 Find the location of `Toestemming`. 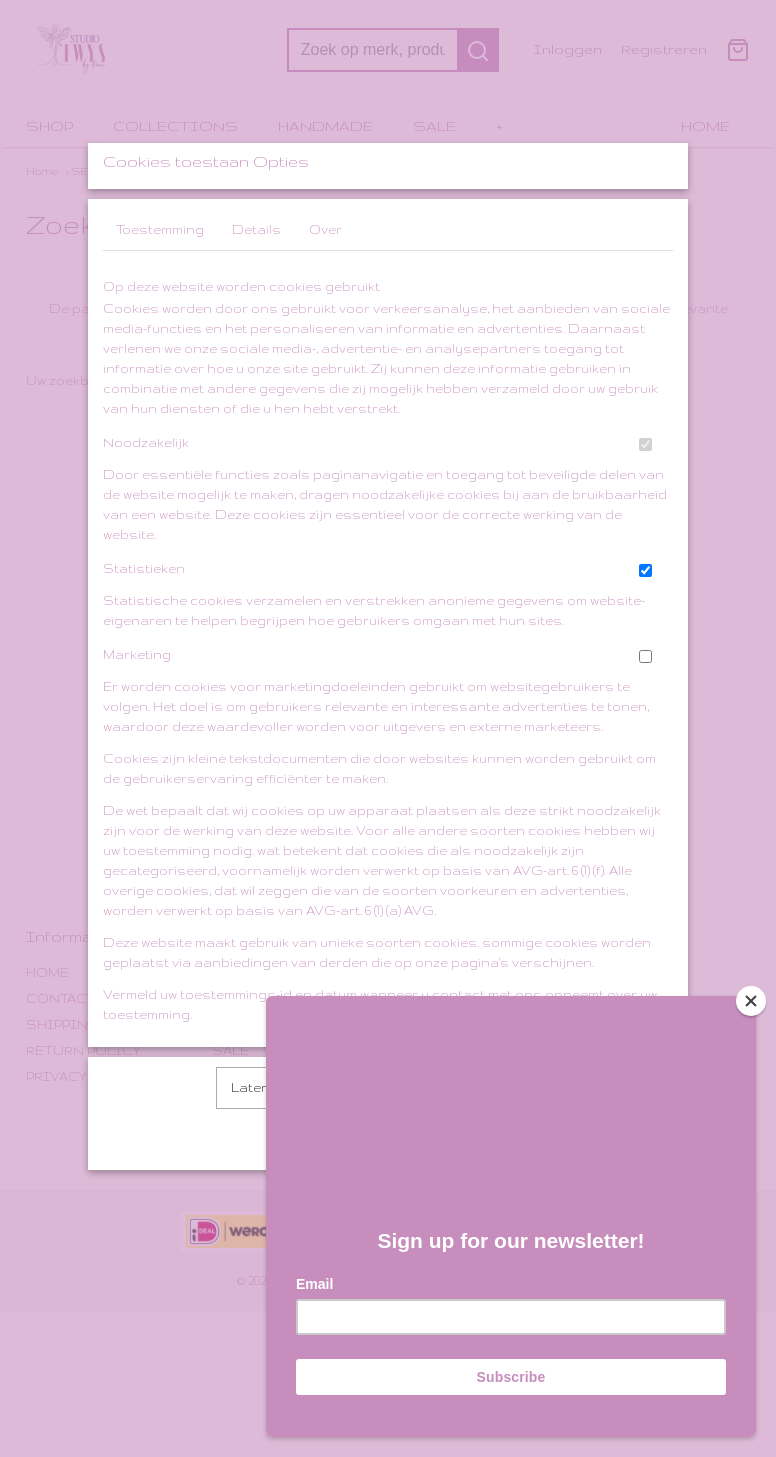

Toestemming is located at coordinates (160, 282).